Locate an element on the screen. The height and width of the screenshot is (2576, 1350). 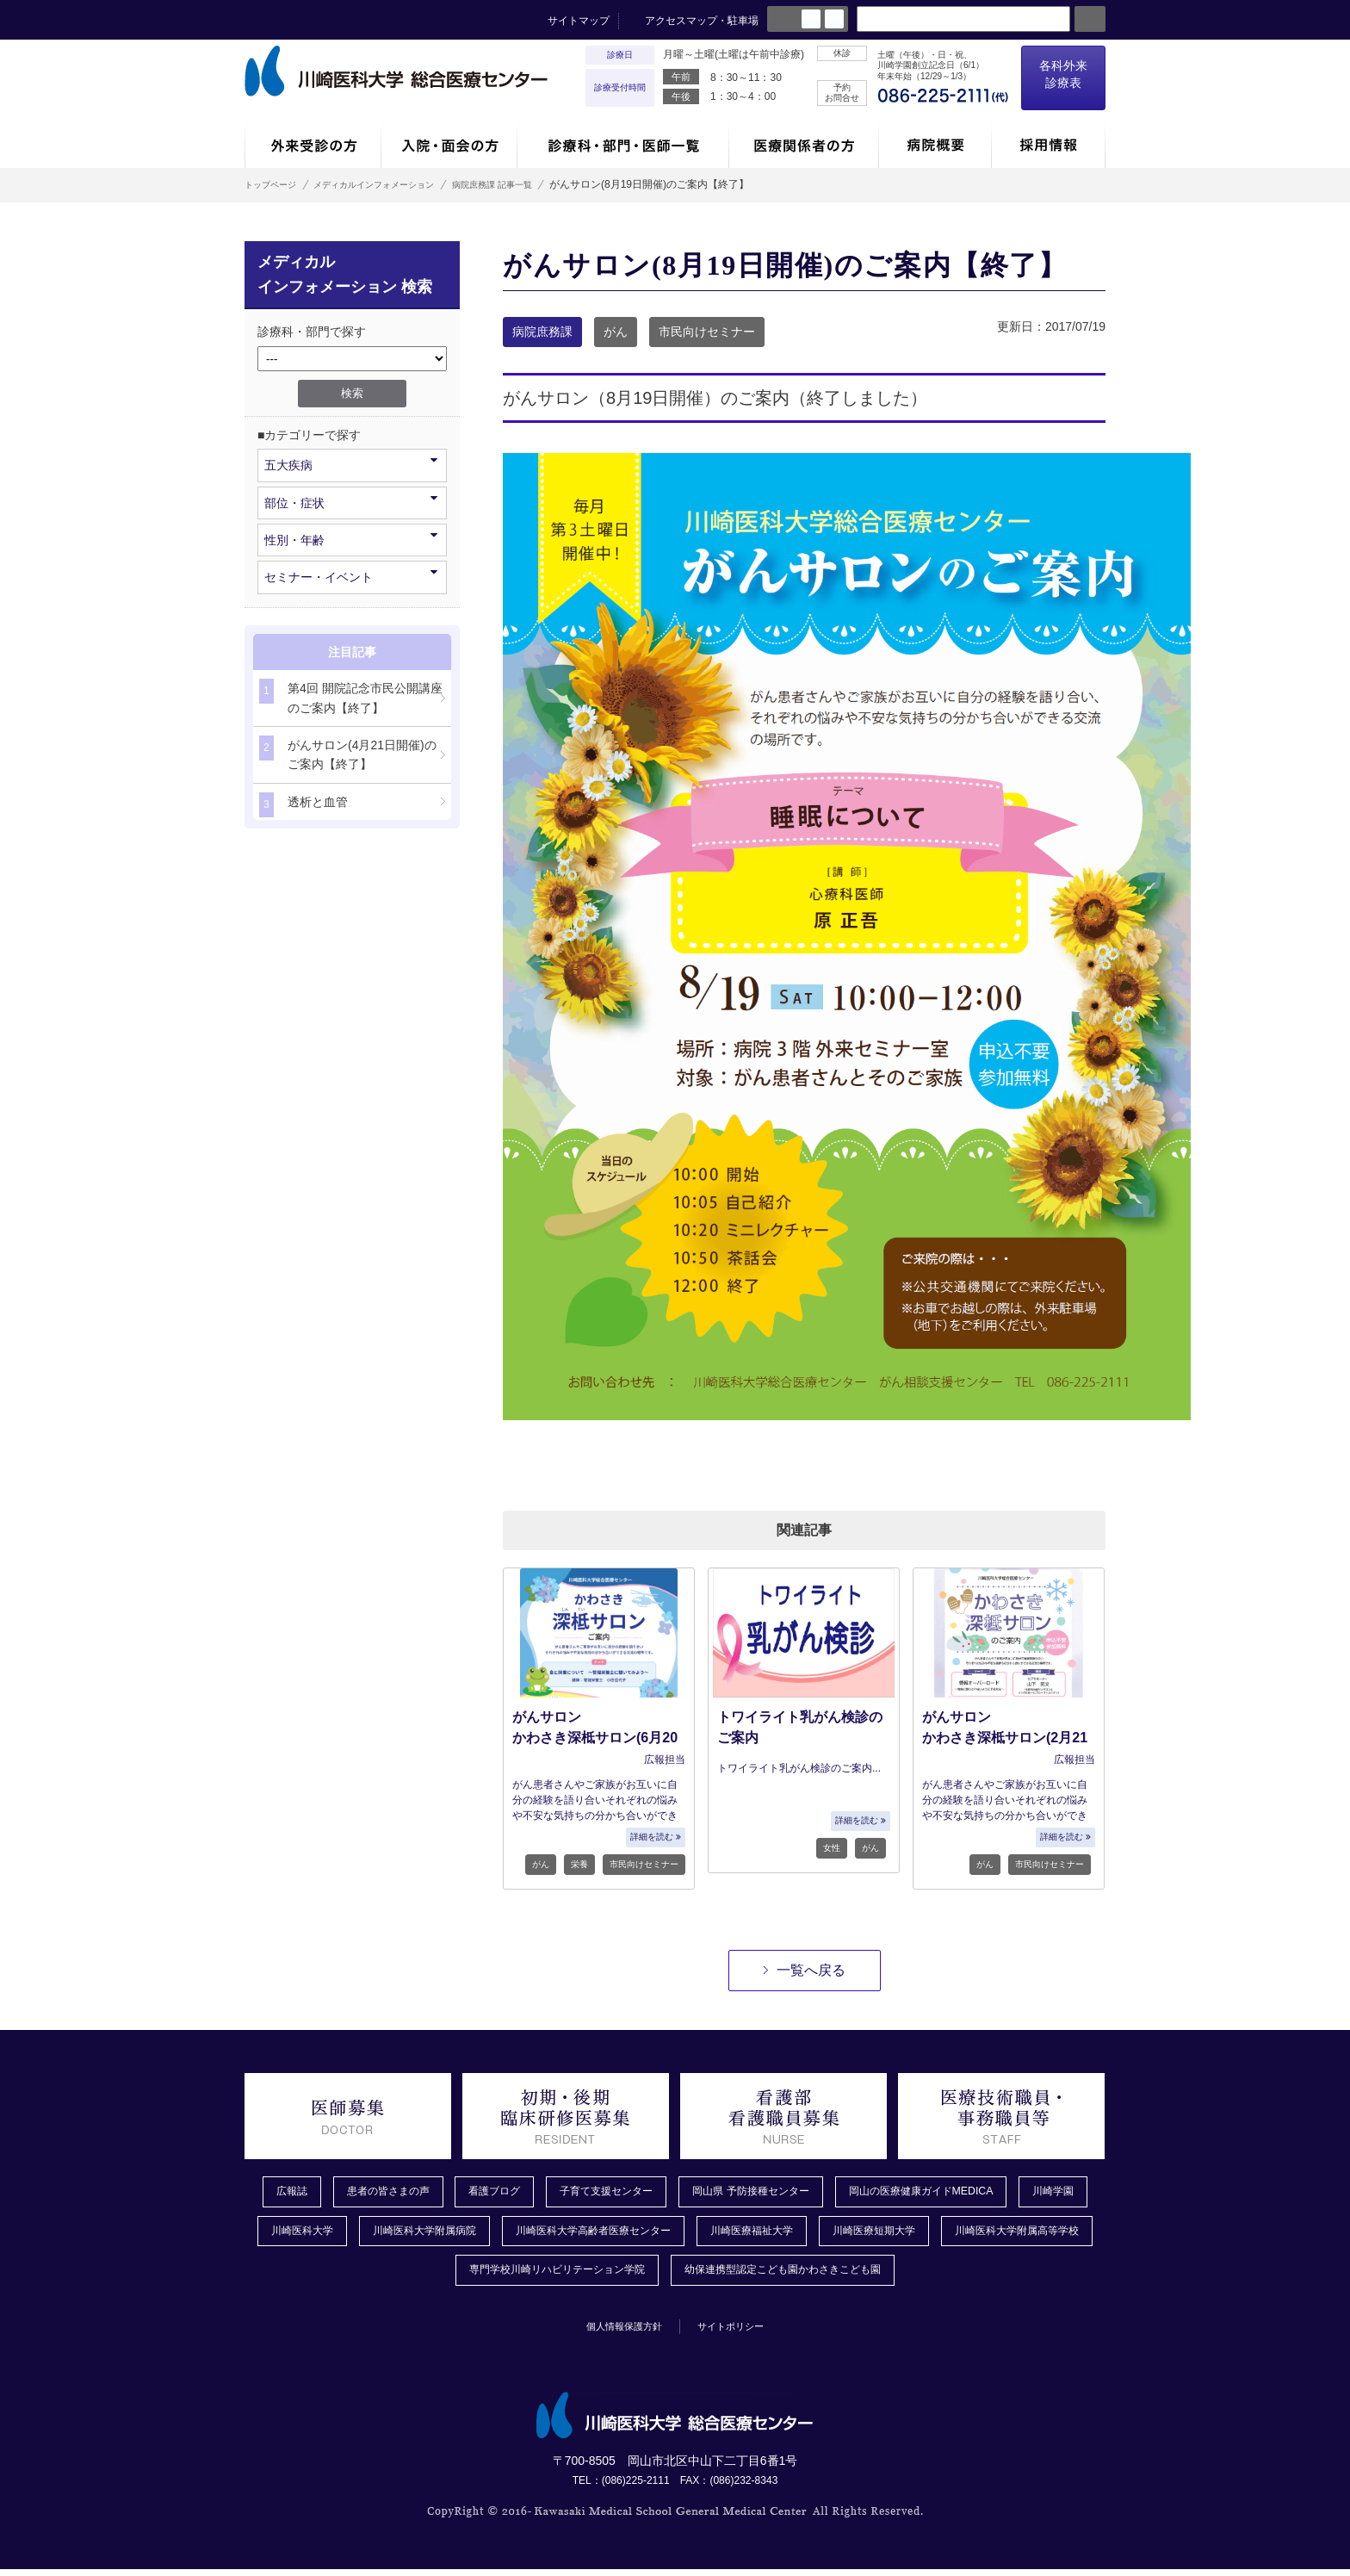
市民向けセミナー is located at coordinates (707, 331).